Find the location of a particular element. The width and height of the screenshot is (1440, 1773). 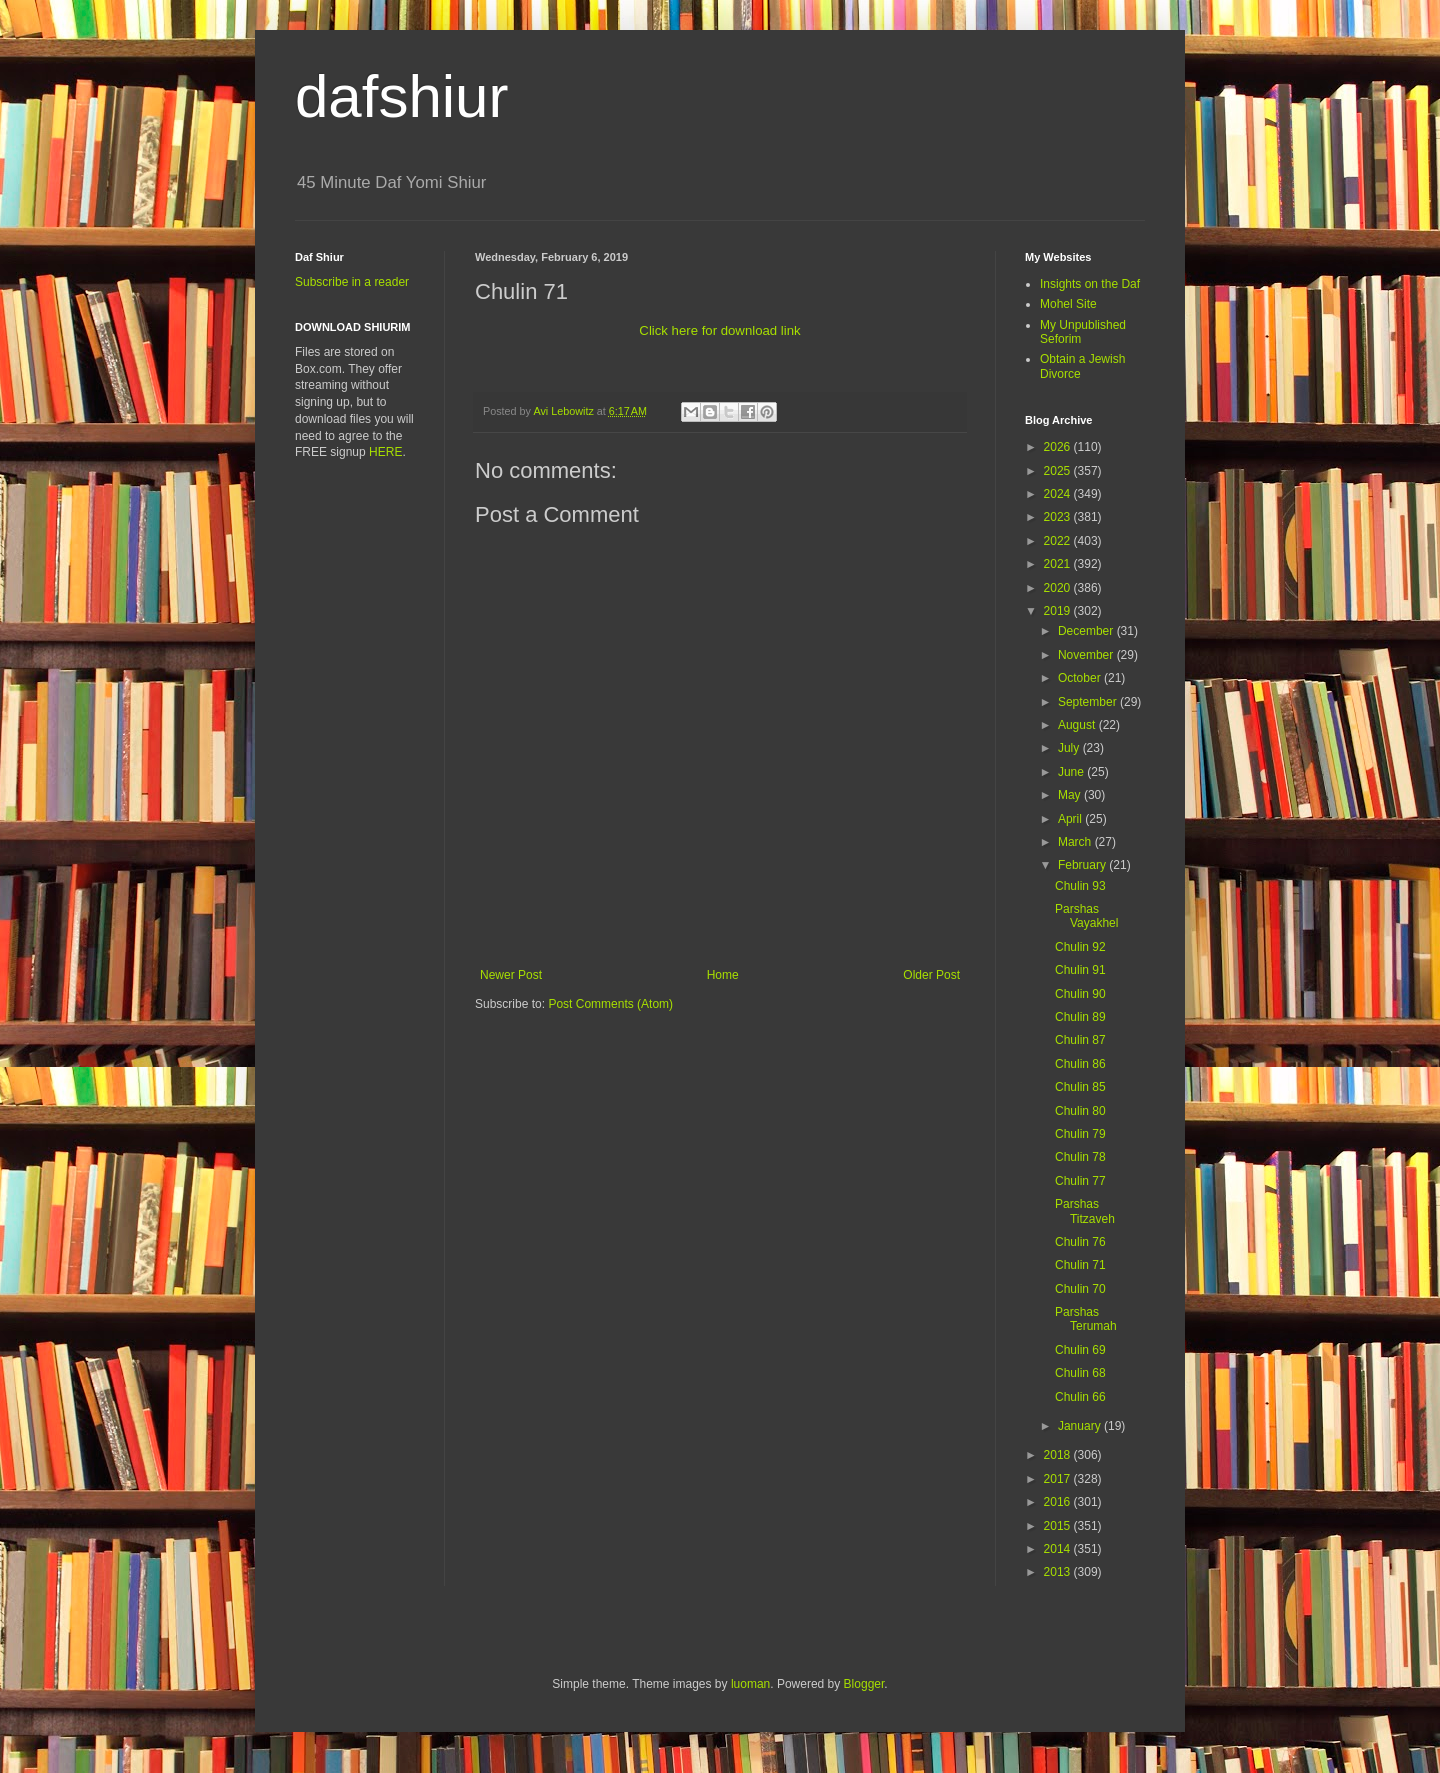

Chulin 70 is located at coordinates (1080, 1289).